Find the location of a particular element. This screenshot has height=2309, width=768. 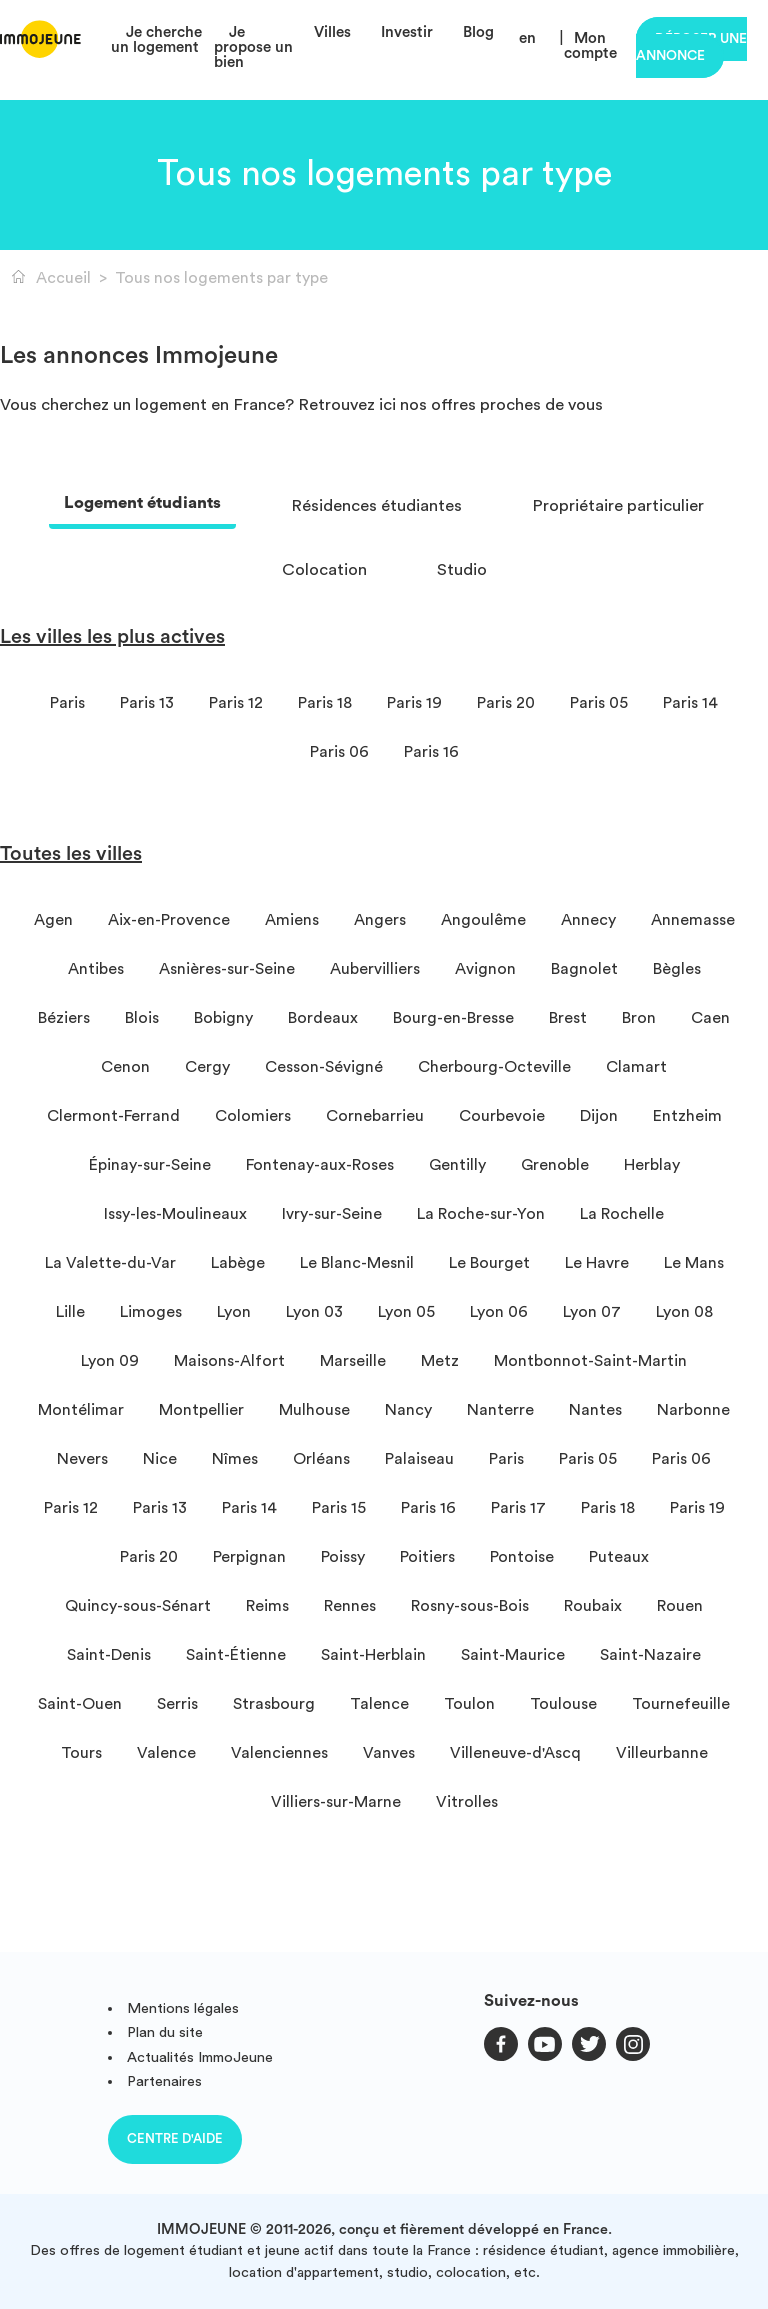

Blois is located at coordinates (142, 1018).